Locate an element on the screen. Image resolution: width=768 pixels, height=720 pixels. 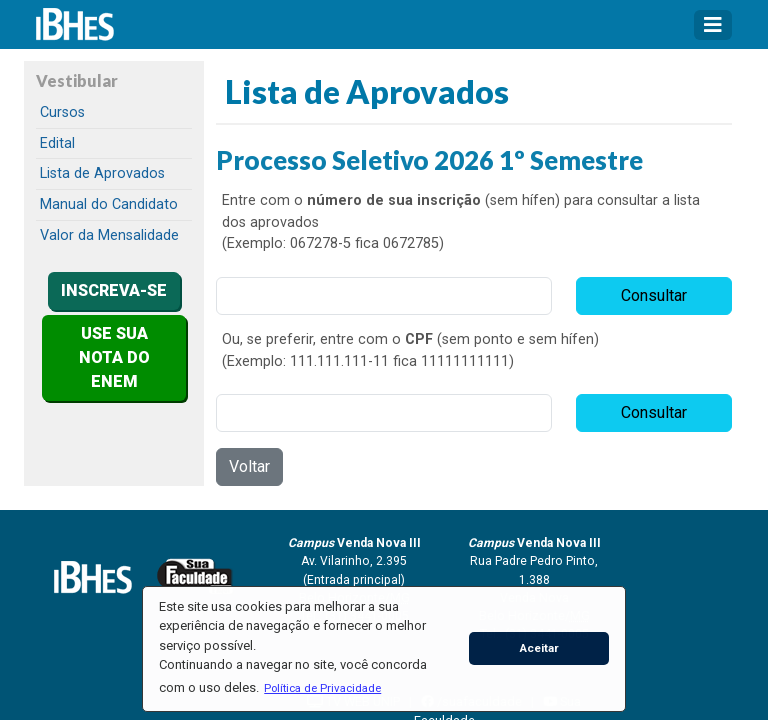
Valor da Mensalidade is located at coordinates (109, 235).